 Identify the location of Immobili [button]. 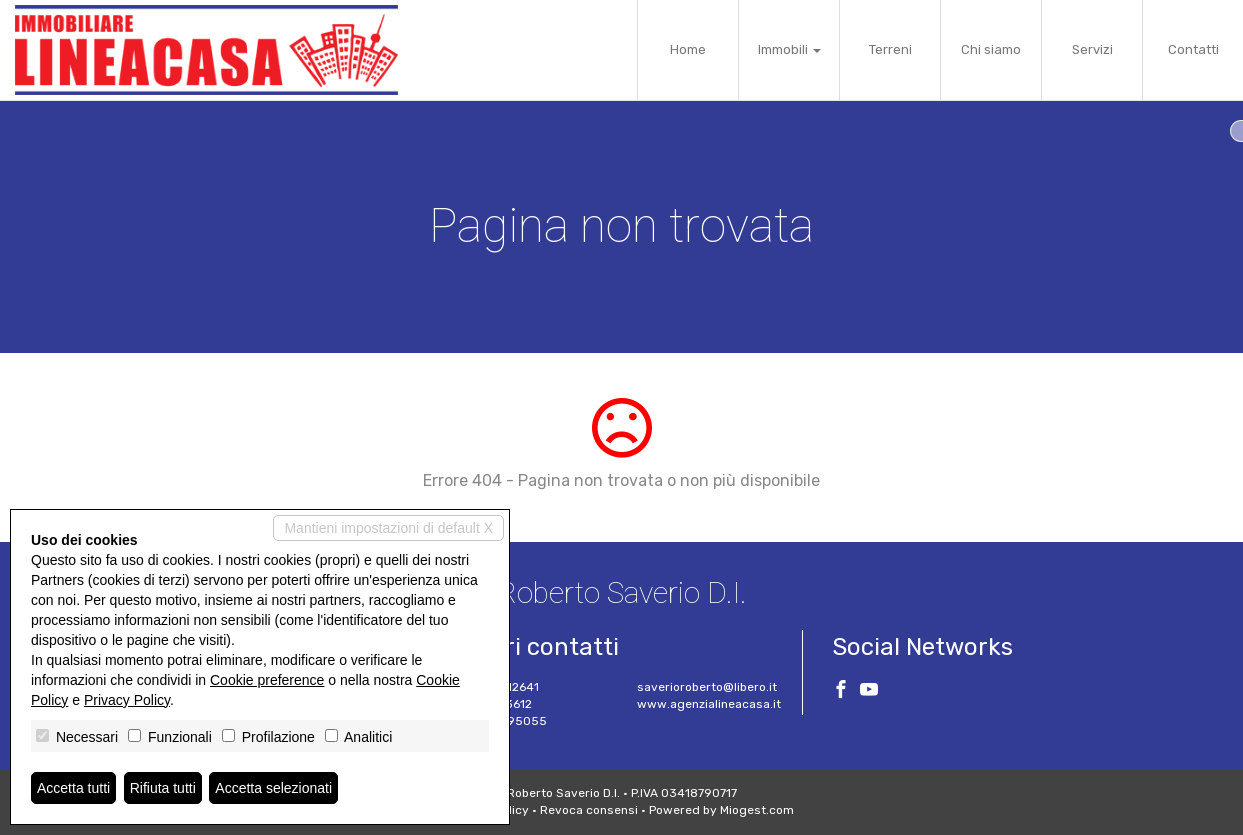
(789, 49).